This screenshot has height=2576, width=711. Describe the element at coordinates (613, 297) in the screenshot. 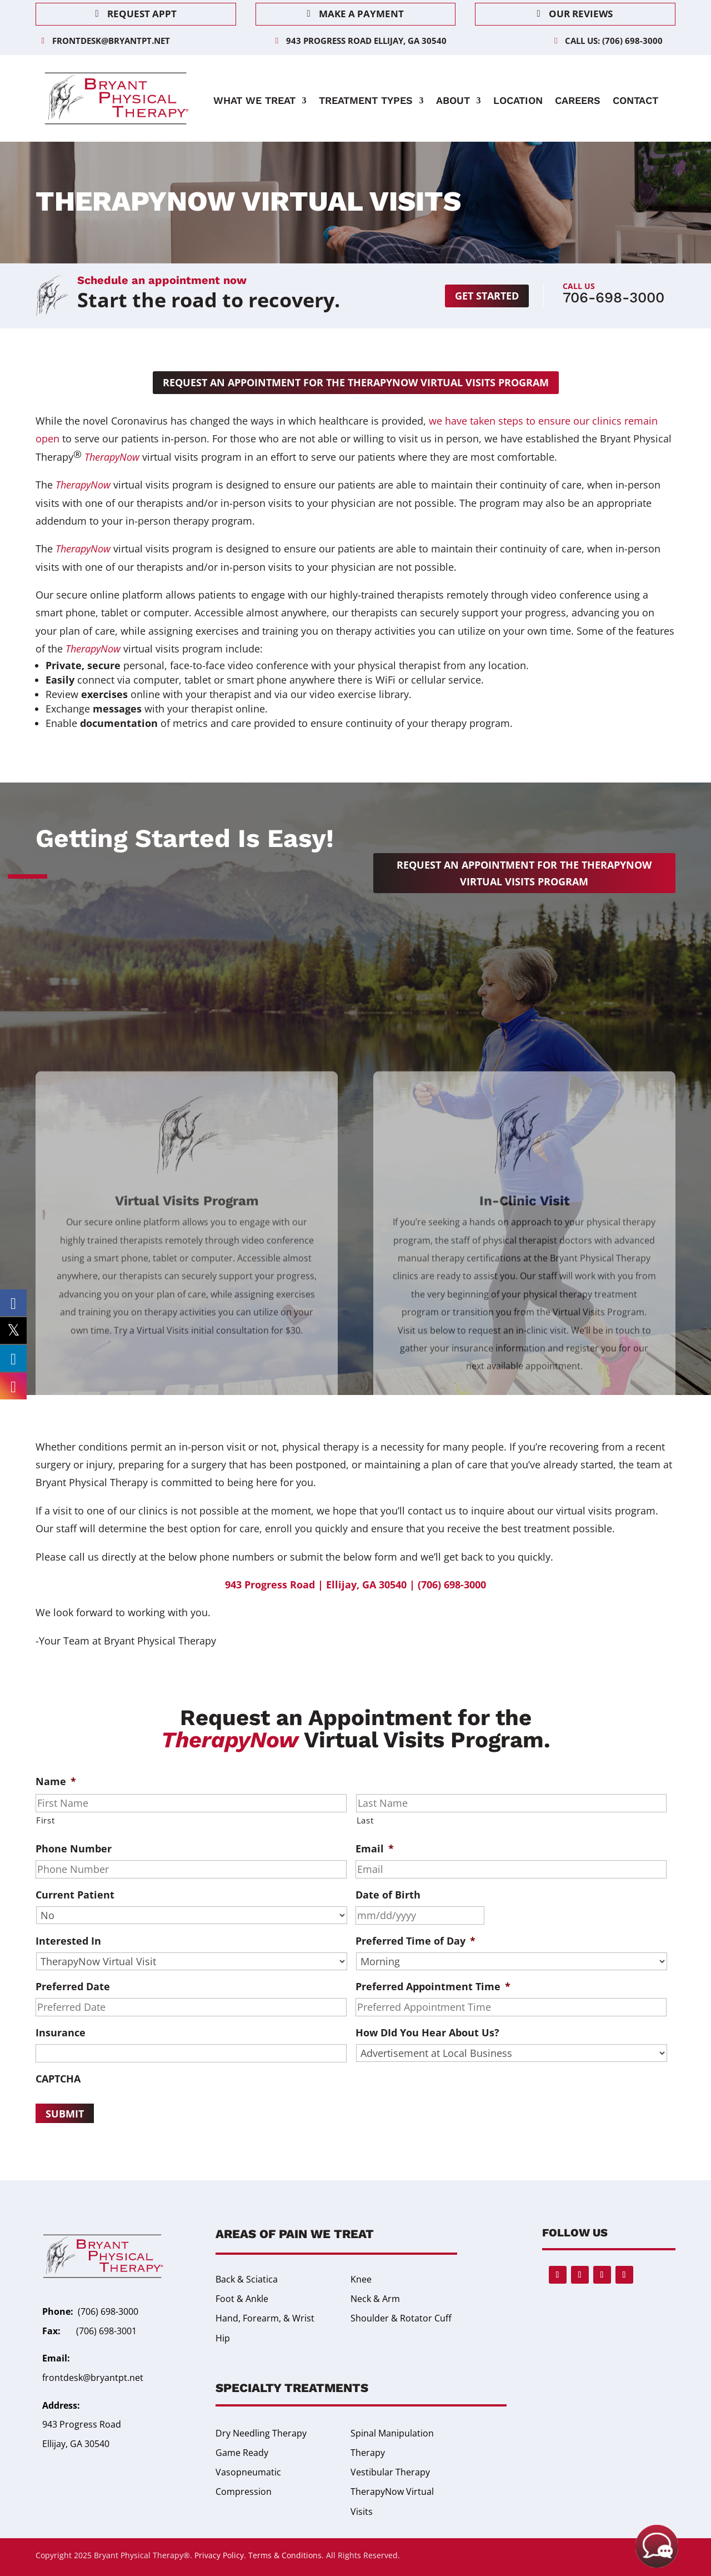

I see `706-698-3000` at that location.